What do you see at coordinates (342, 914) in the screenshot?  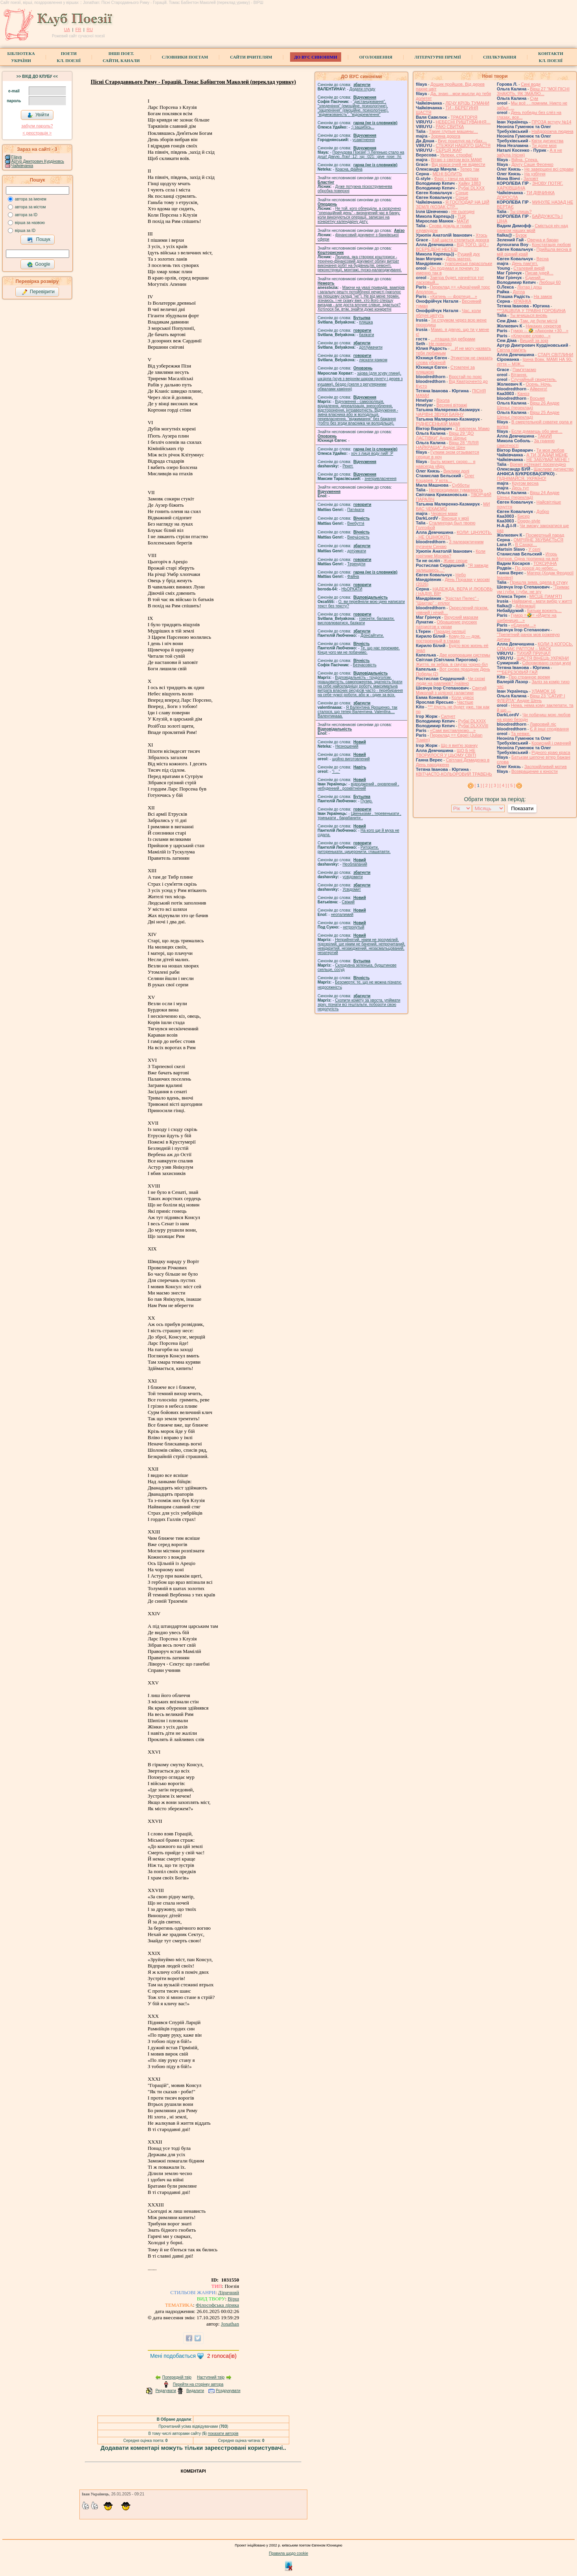 I see `неопалимий` at bounding box center [342, 914].